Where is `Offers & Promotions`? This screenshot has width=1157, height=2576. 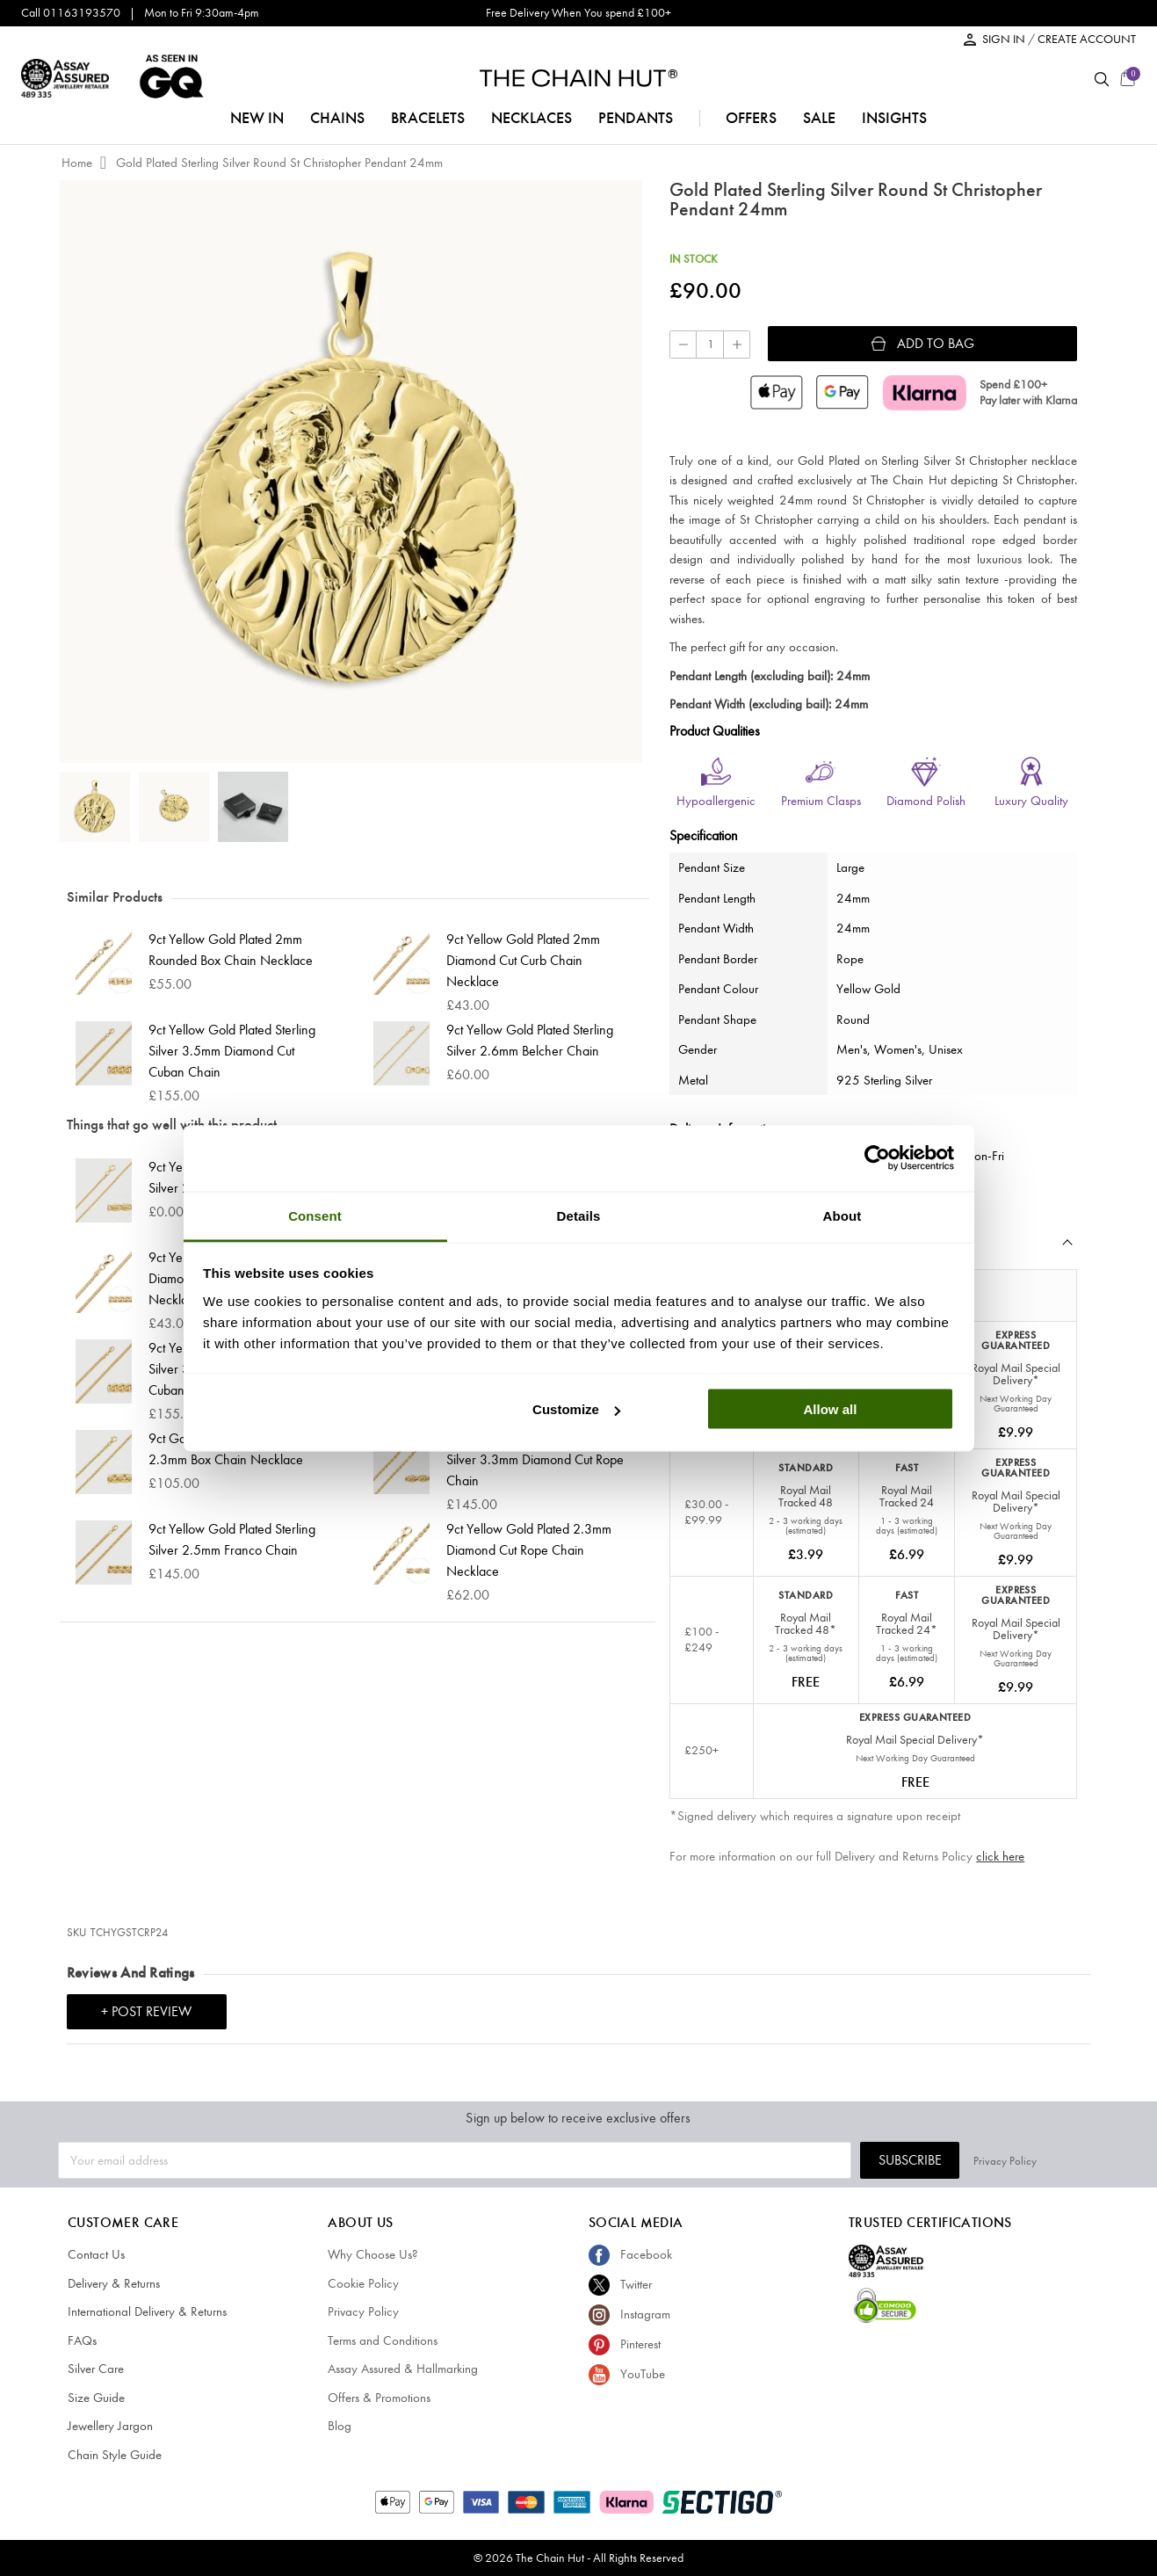 Offers & Promotions is located at coordinates (379, 2397).